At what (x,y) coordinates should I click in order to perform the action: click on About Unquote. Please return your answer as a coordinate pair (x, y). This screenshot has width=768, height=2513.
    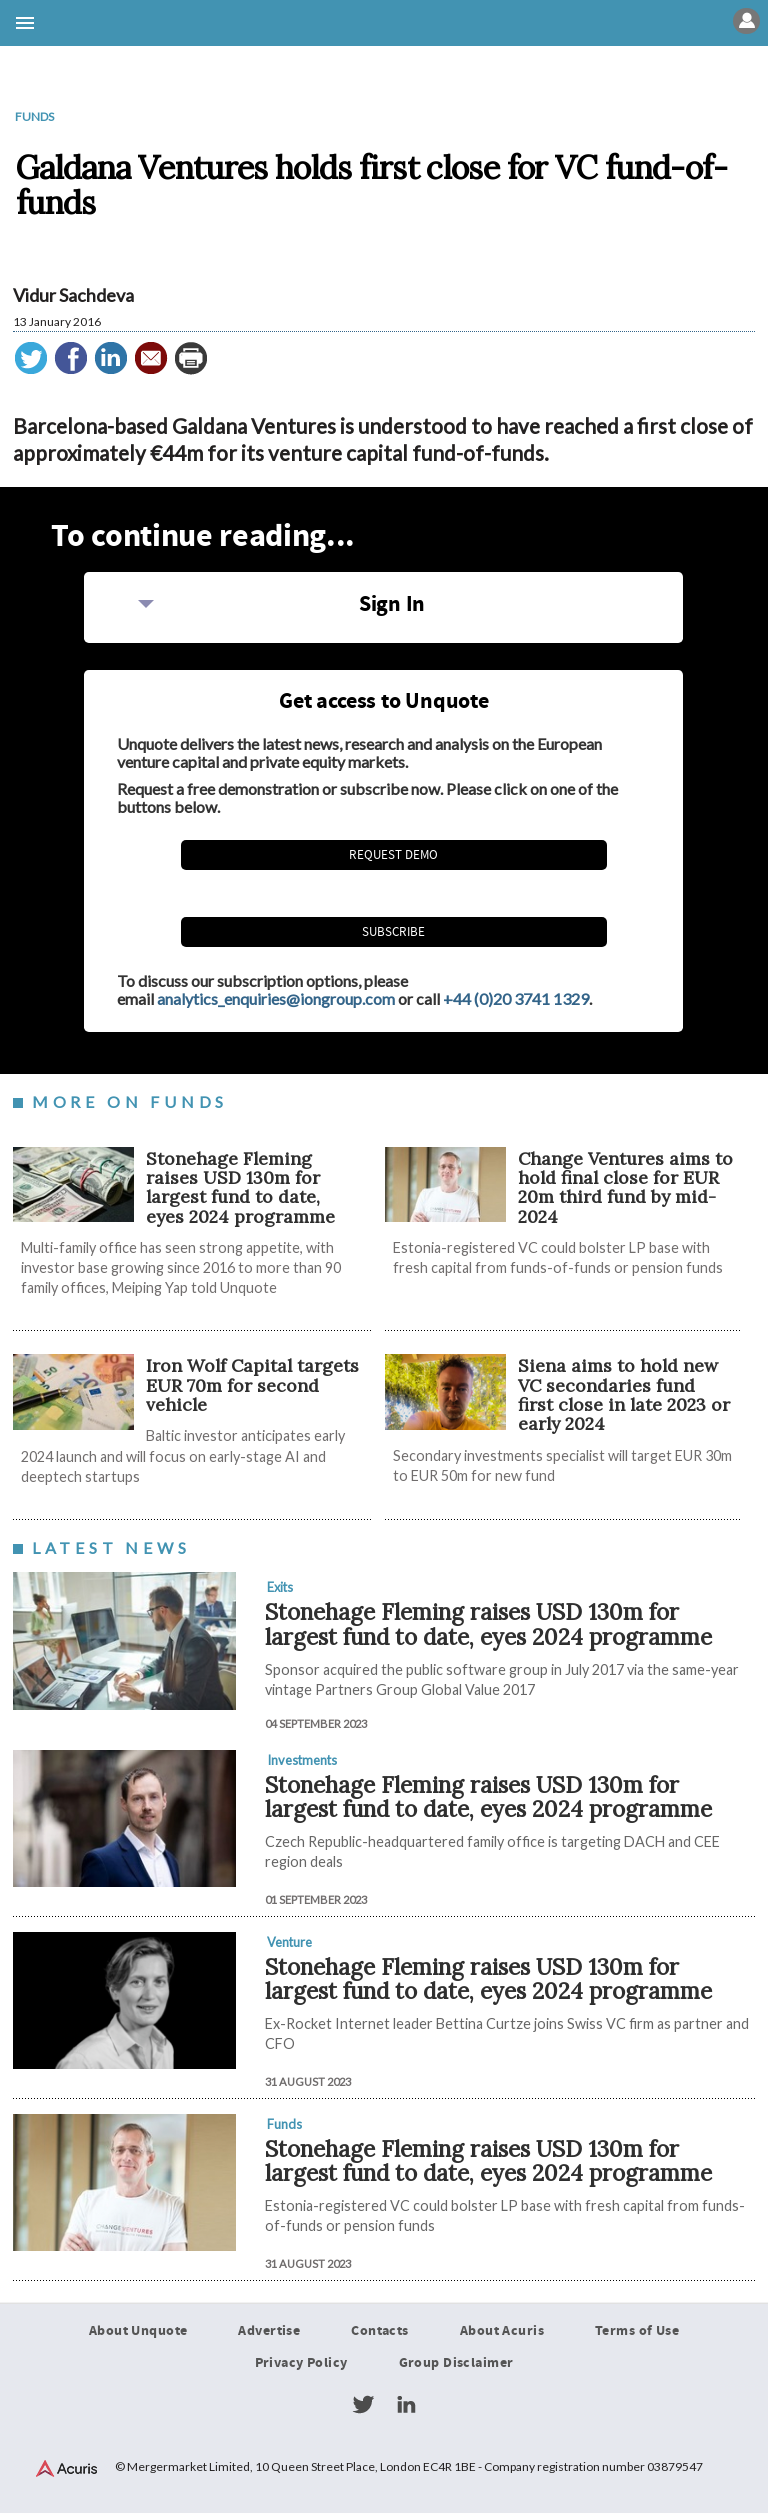
    Looking at the image, I should click on (138, 2331).